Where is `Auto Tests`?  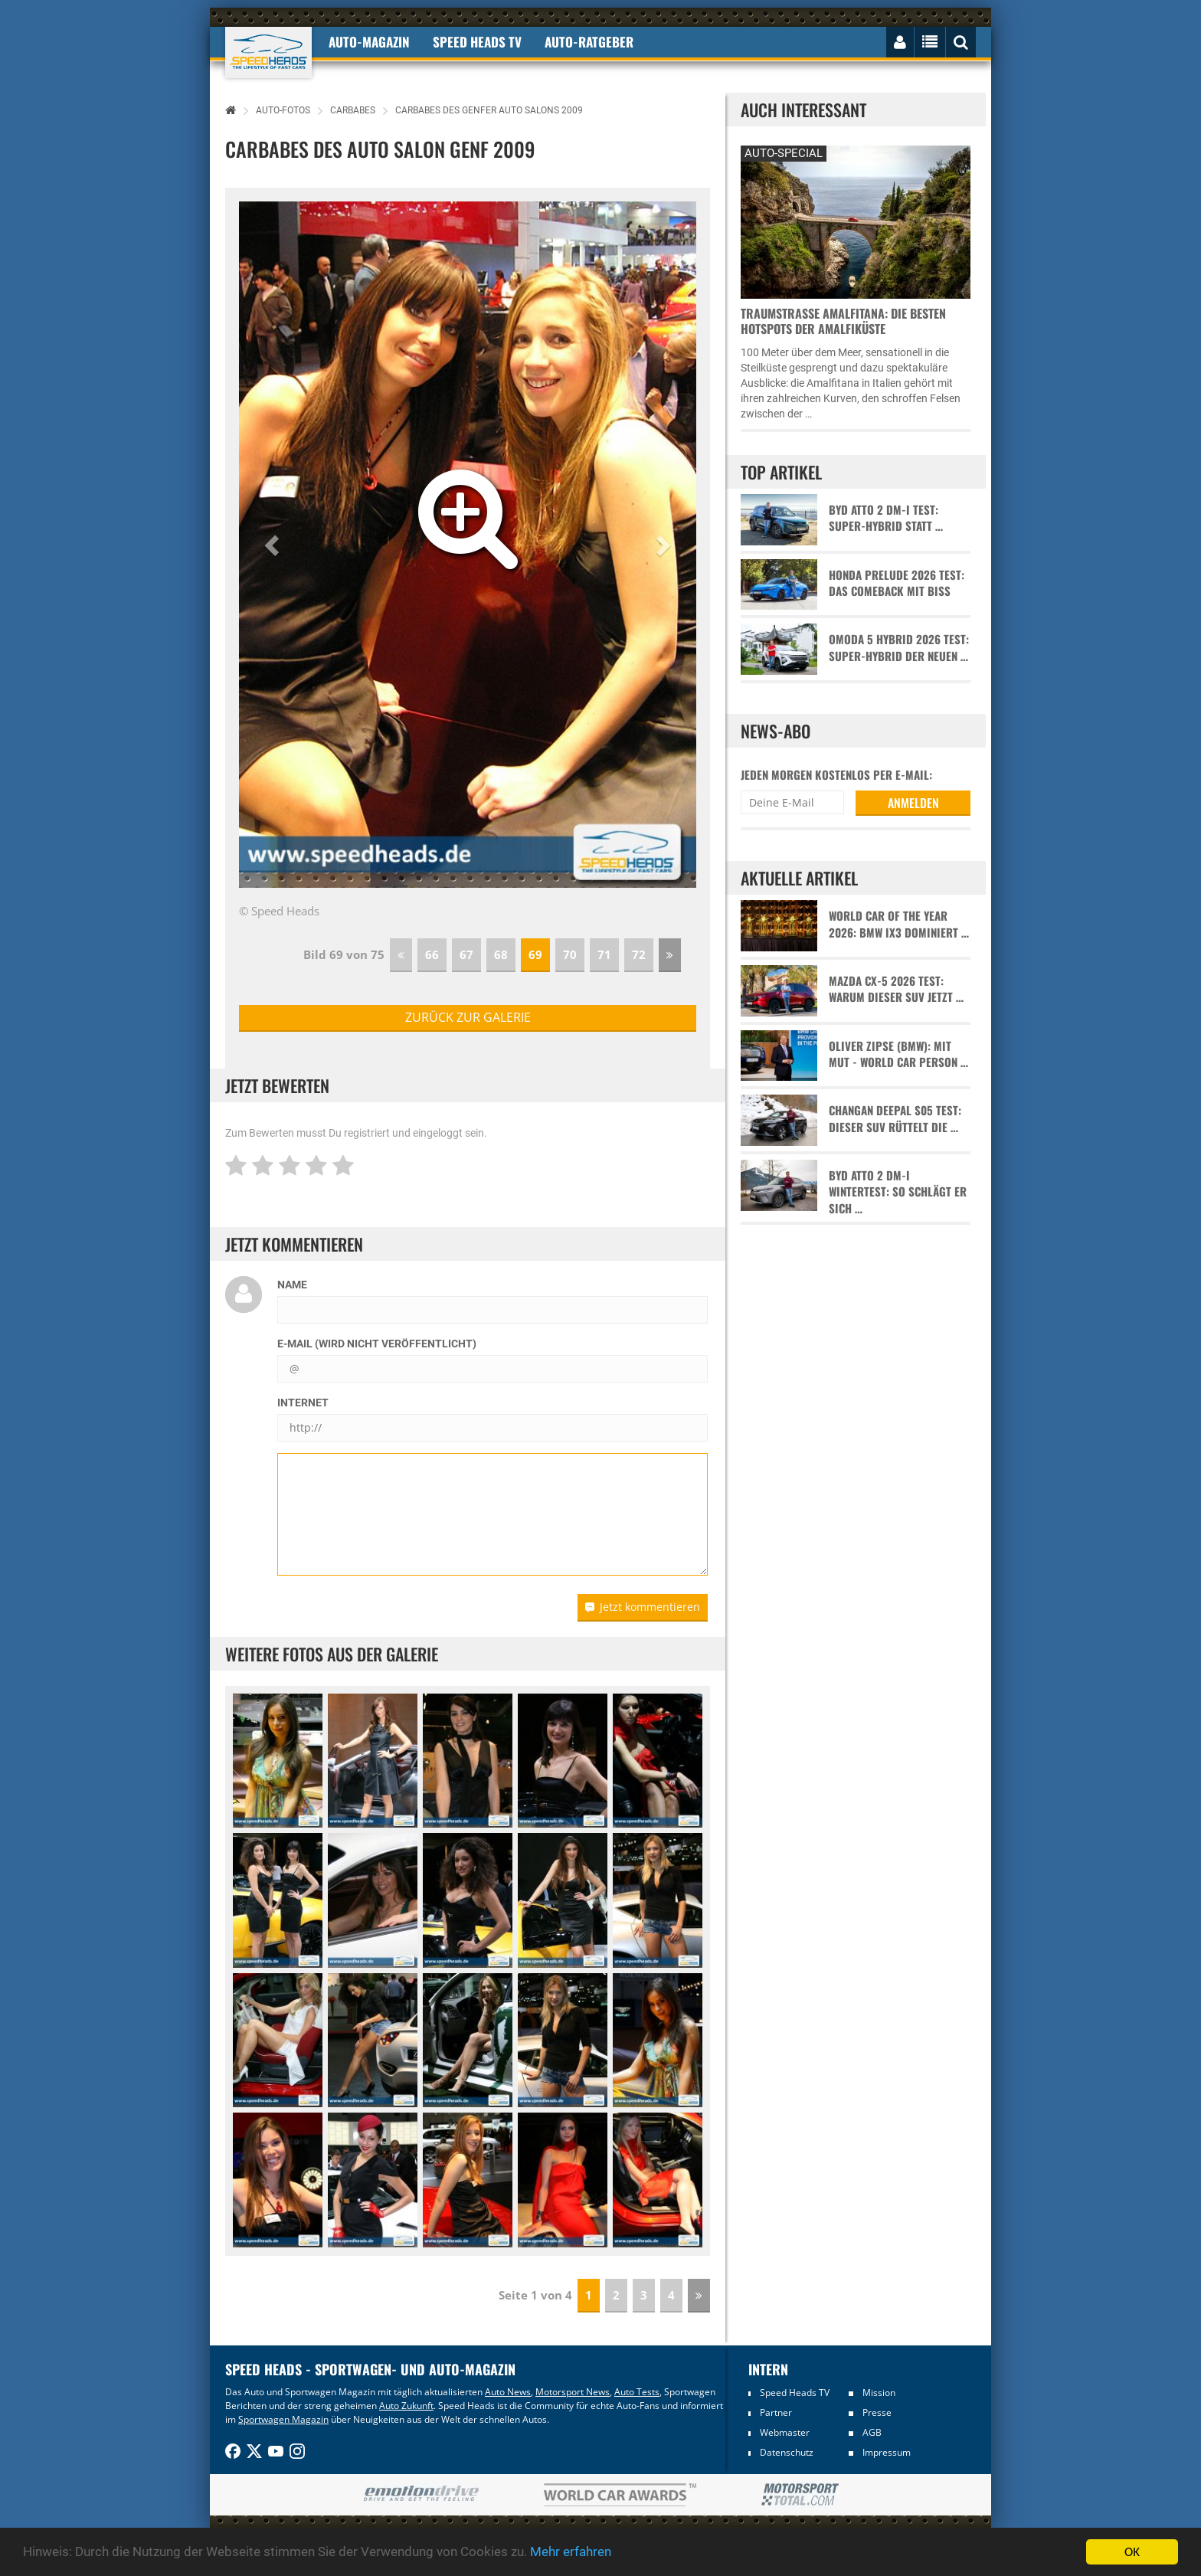
Auto Tests is located at coordinates (636, 2391).